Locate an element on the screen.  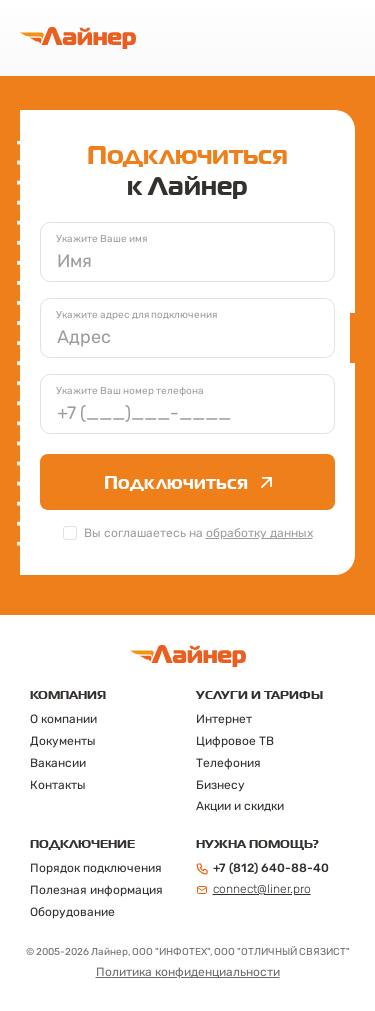
Вы соглашаетесь на is located at coordinates (198, 533).